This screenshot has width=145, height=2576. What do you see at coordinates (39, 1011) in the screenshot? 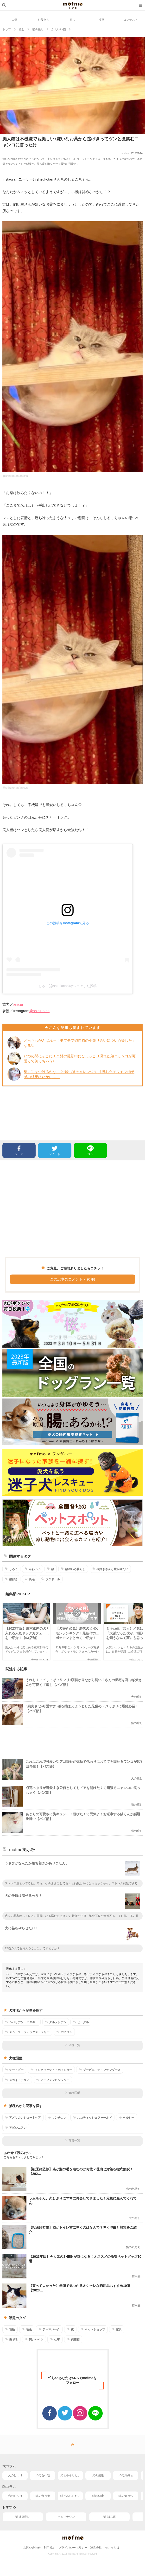
I see `@shirukotan` at bounding box center [39, 1011].